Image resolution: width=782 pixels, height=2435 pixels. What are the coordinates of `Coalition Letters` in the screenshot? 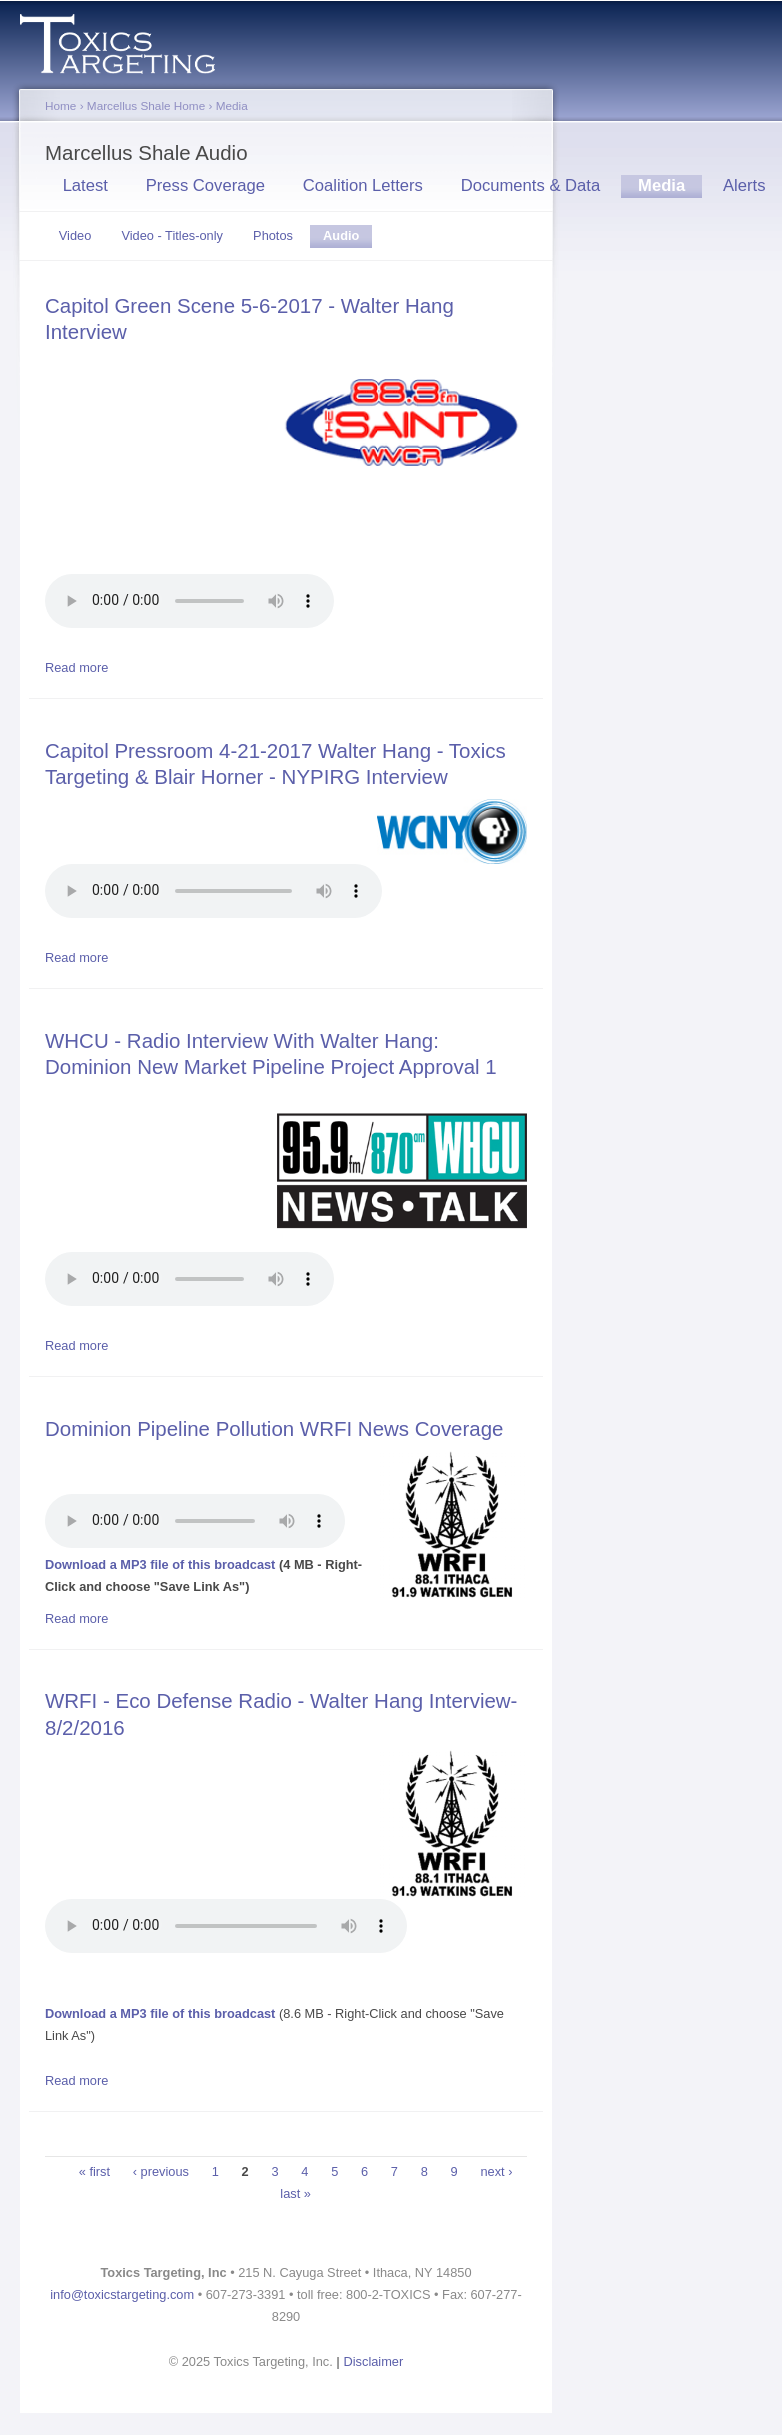 It's located at (363, 185).